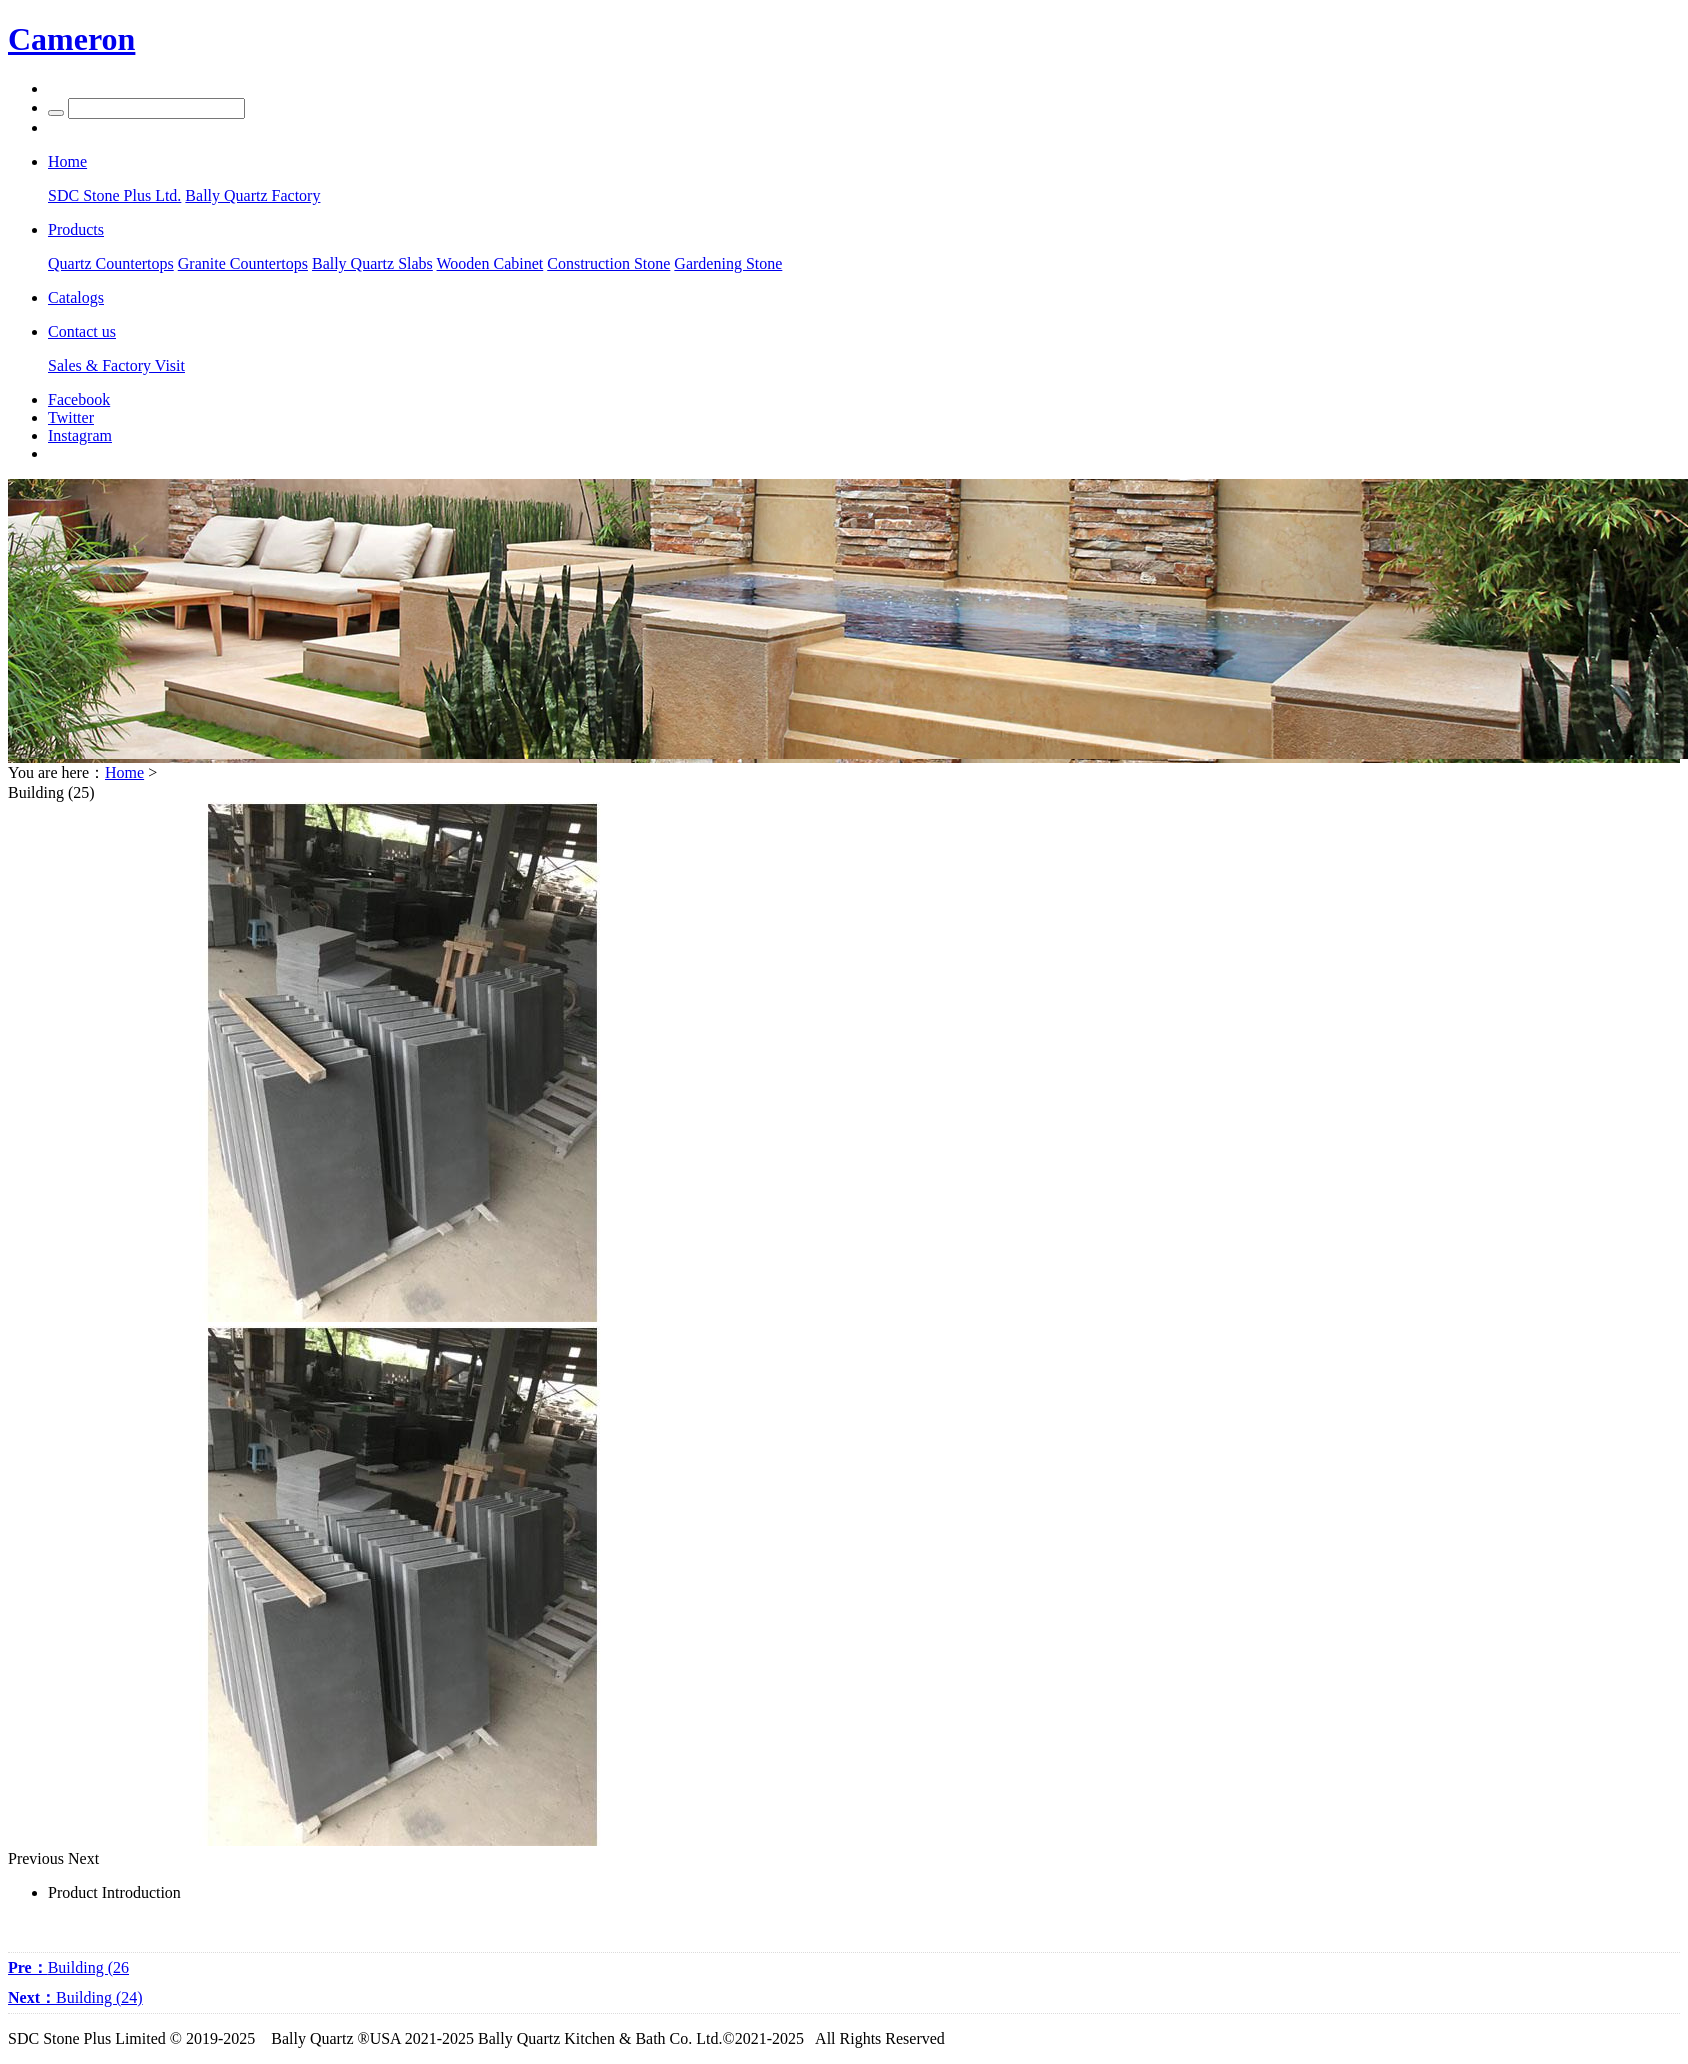 The height and width of the screenshot is (2064, 1688). What do you see at coordinates (111, 263) in the screenshot?
I see `Quartz Countertops` at bounding box center [111, 263].